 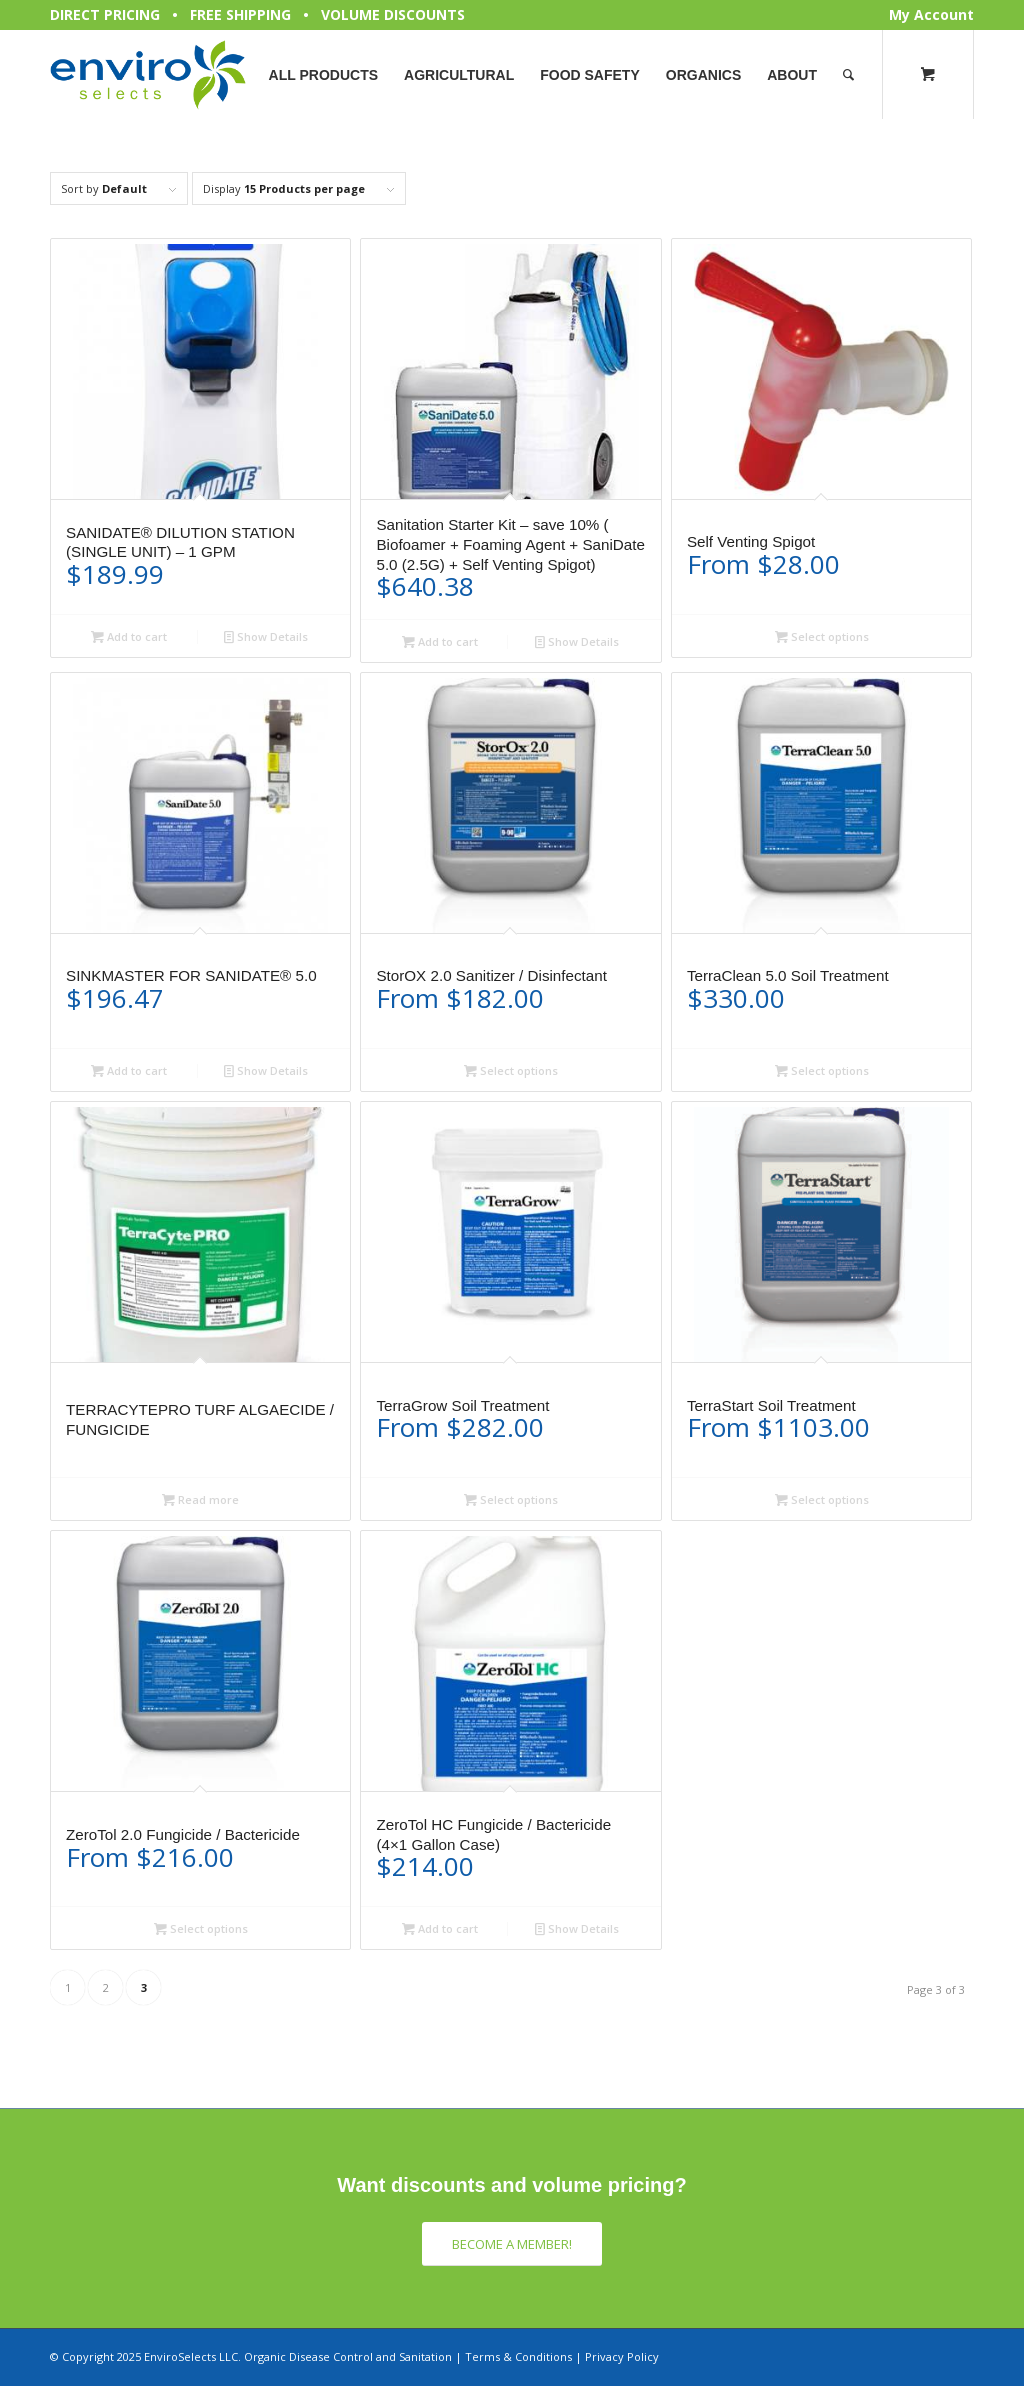 What do you see at coordinates (822, 636) in the screenshot?
I see `Select options [Select options for “Self Venting Spigot”]` at bounding box center [822, 636].